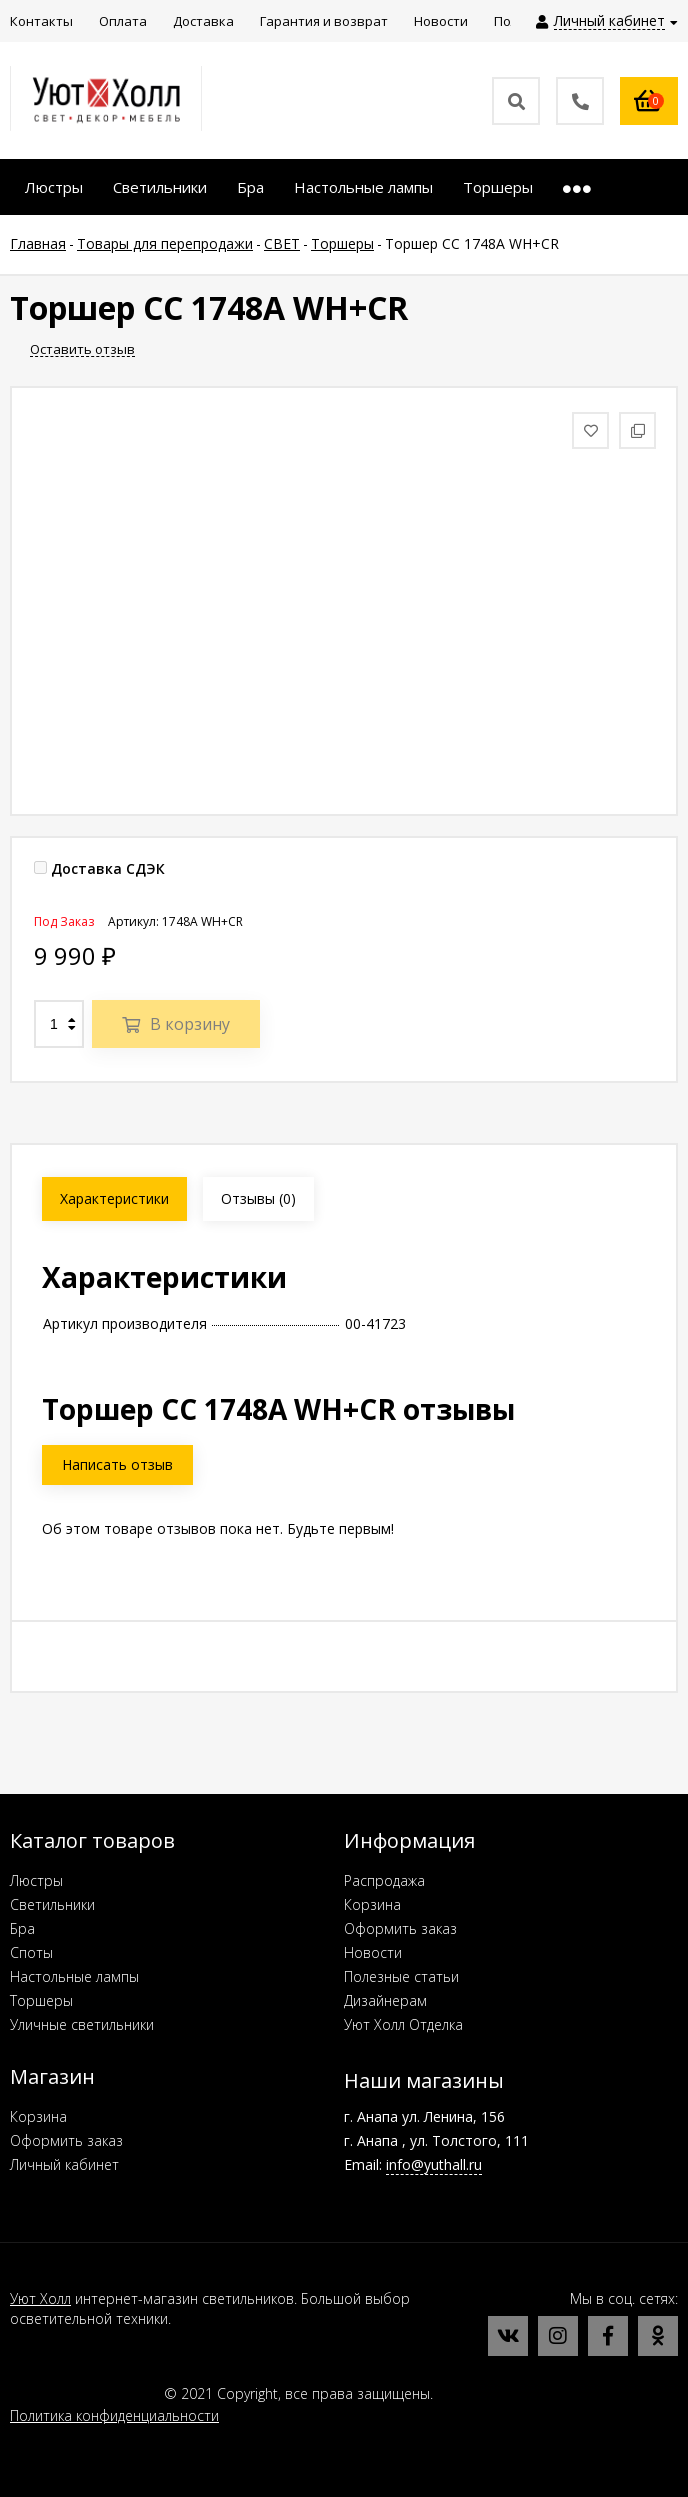  I want to click on Торшеры, so click(41, 2000).